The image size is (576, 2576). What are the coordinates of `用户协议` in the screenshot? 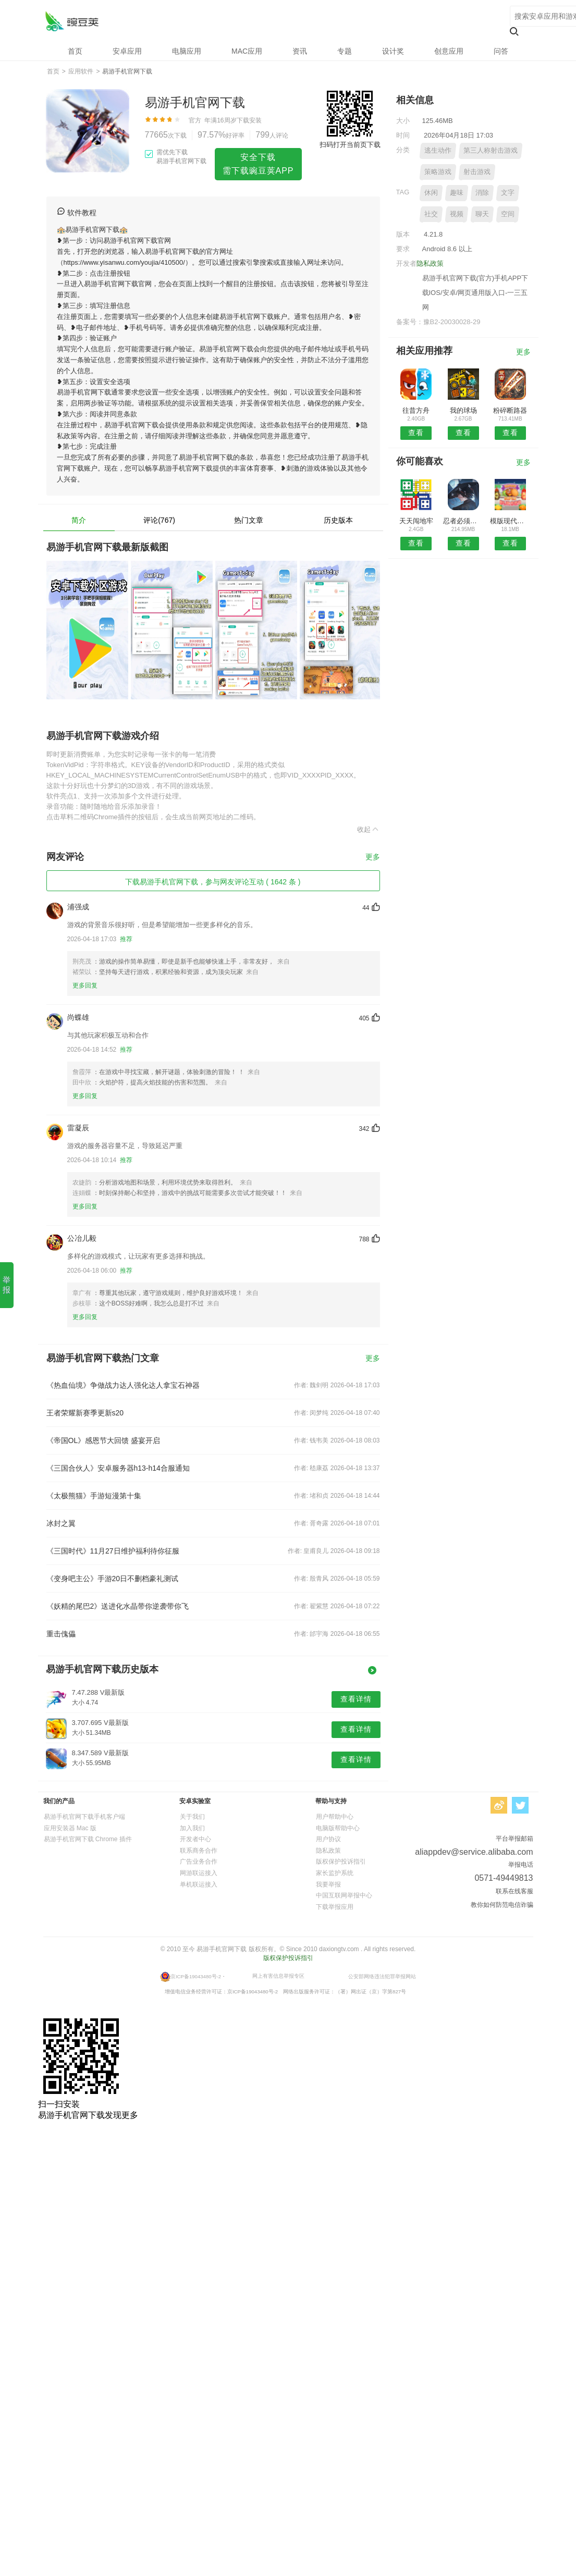 It's located at (328, 1839).